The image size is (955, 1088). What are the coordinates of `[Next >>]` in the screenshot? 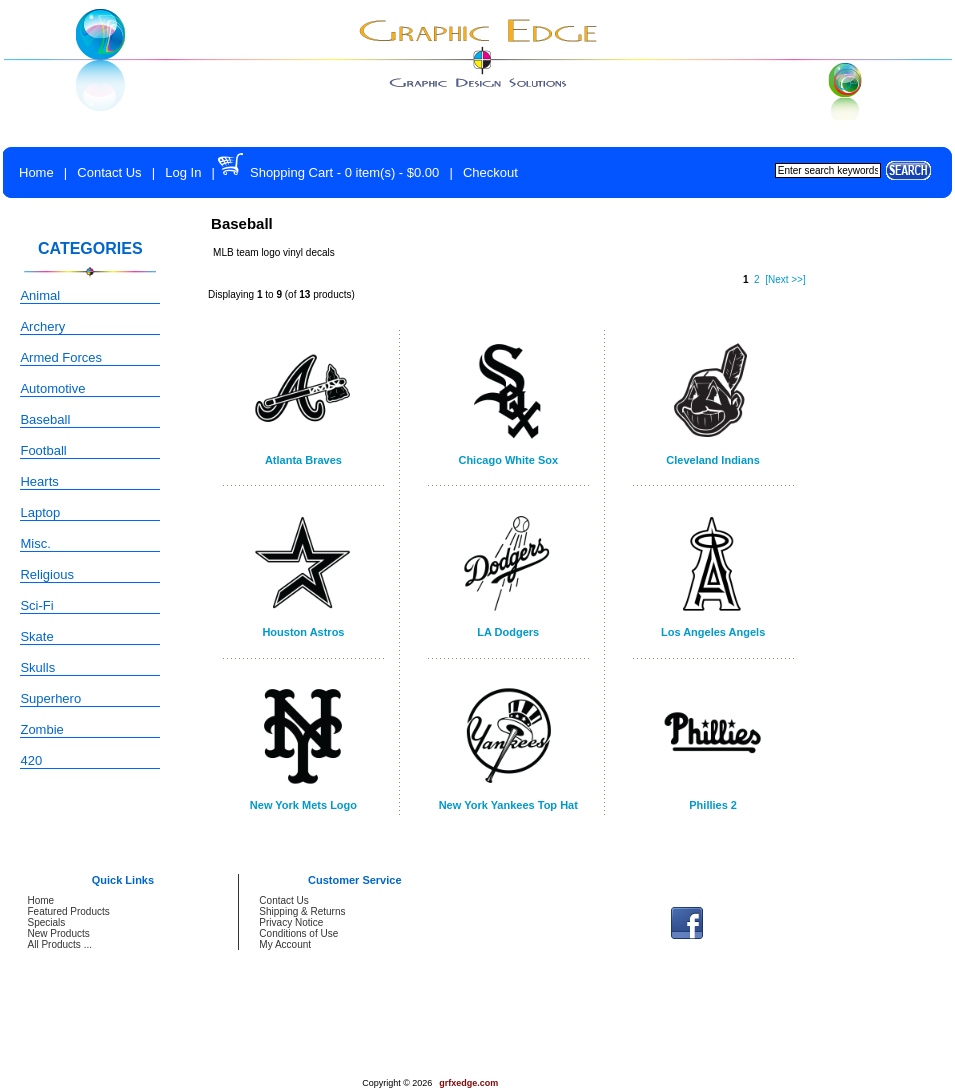 It's located at (785, 279).